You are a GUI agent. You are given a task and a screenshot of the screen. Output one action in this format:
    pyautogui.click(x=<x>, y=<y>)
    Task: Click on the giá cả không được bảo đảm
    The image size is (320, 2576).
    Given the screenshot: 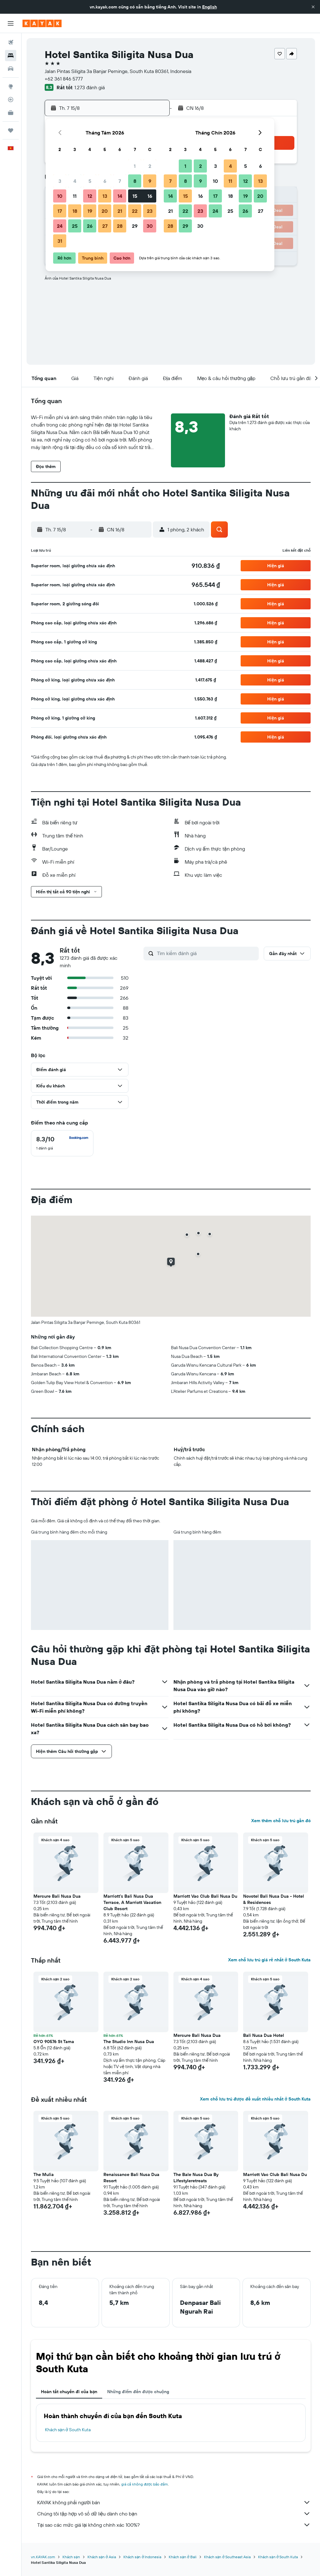 What is the action you would take?
    pyautogui.click(x=144, y=2484)
    